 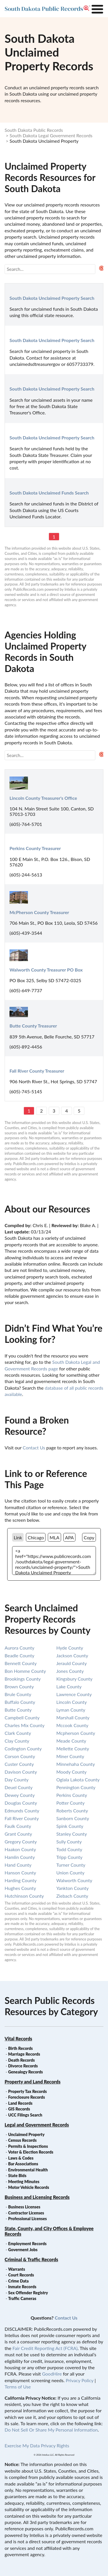 I want to click on dewey county, so click(x=20, y=1795).